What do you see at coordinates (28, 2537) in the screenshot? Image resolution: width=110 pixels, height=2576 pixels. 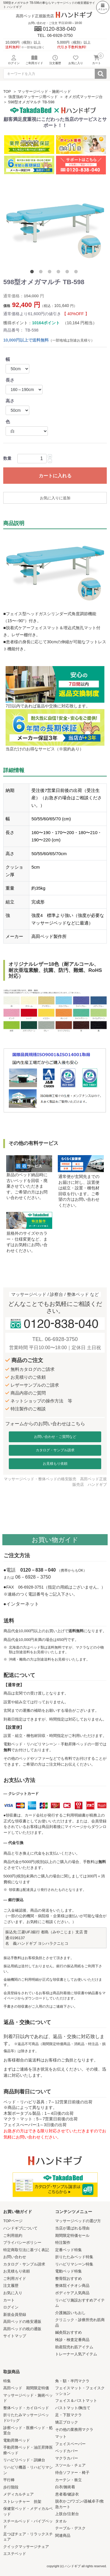 I see `足つぼチェア・リラックスチェア` at bounding box center [28, 2537].